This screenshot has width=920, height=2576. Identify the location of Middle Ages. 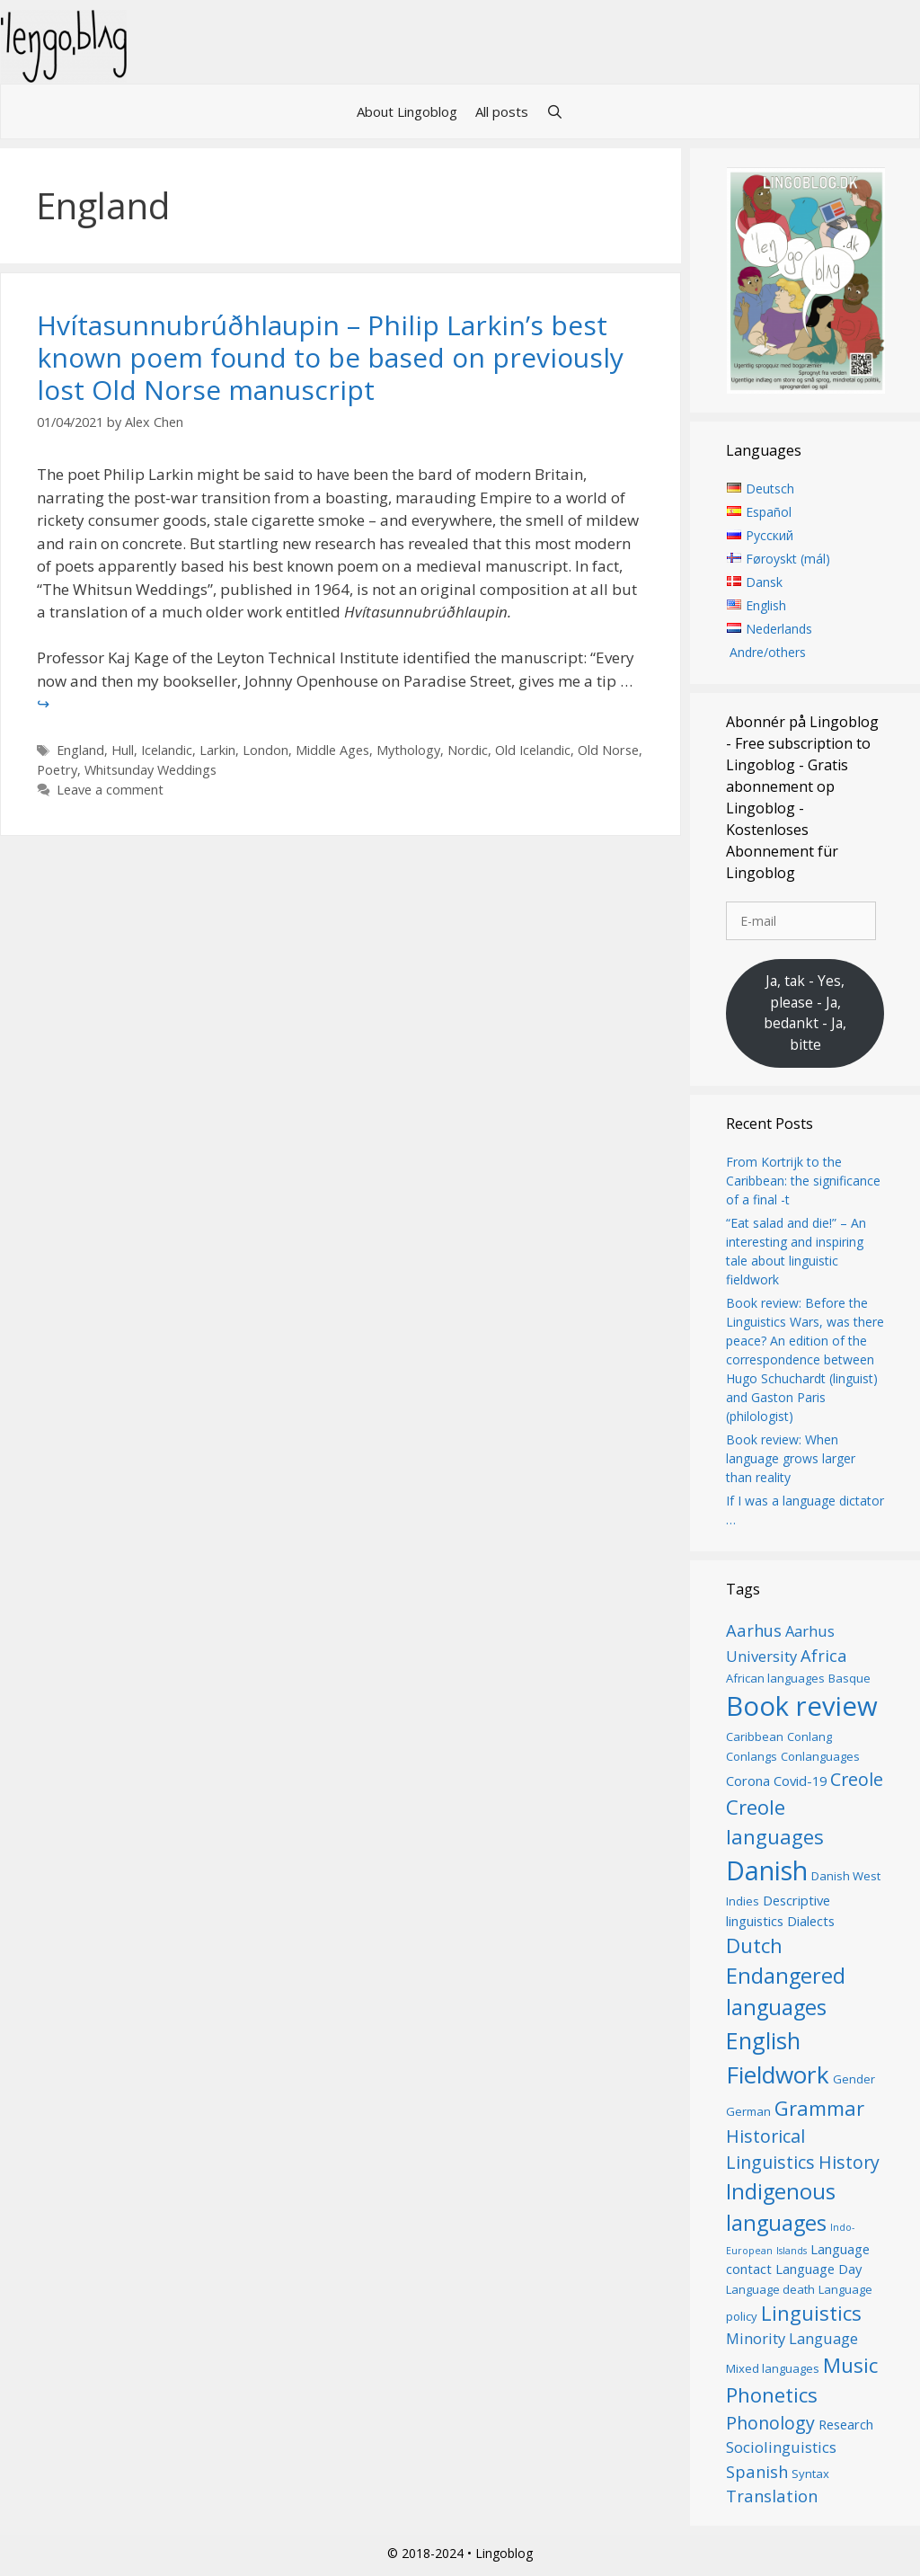
(332, 750).